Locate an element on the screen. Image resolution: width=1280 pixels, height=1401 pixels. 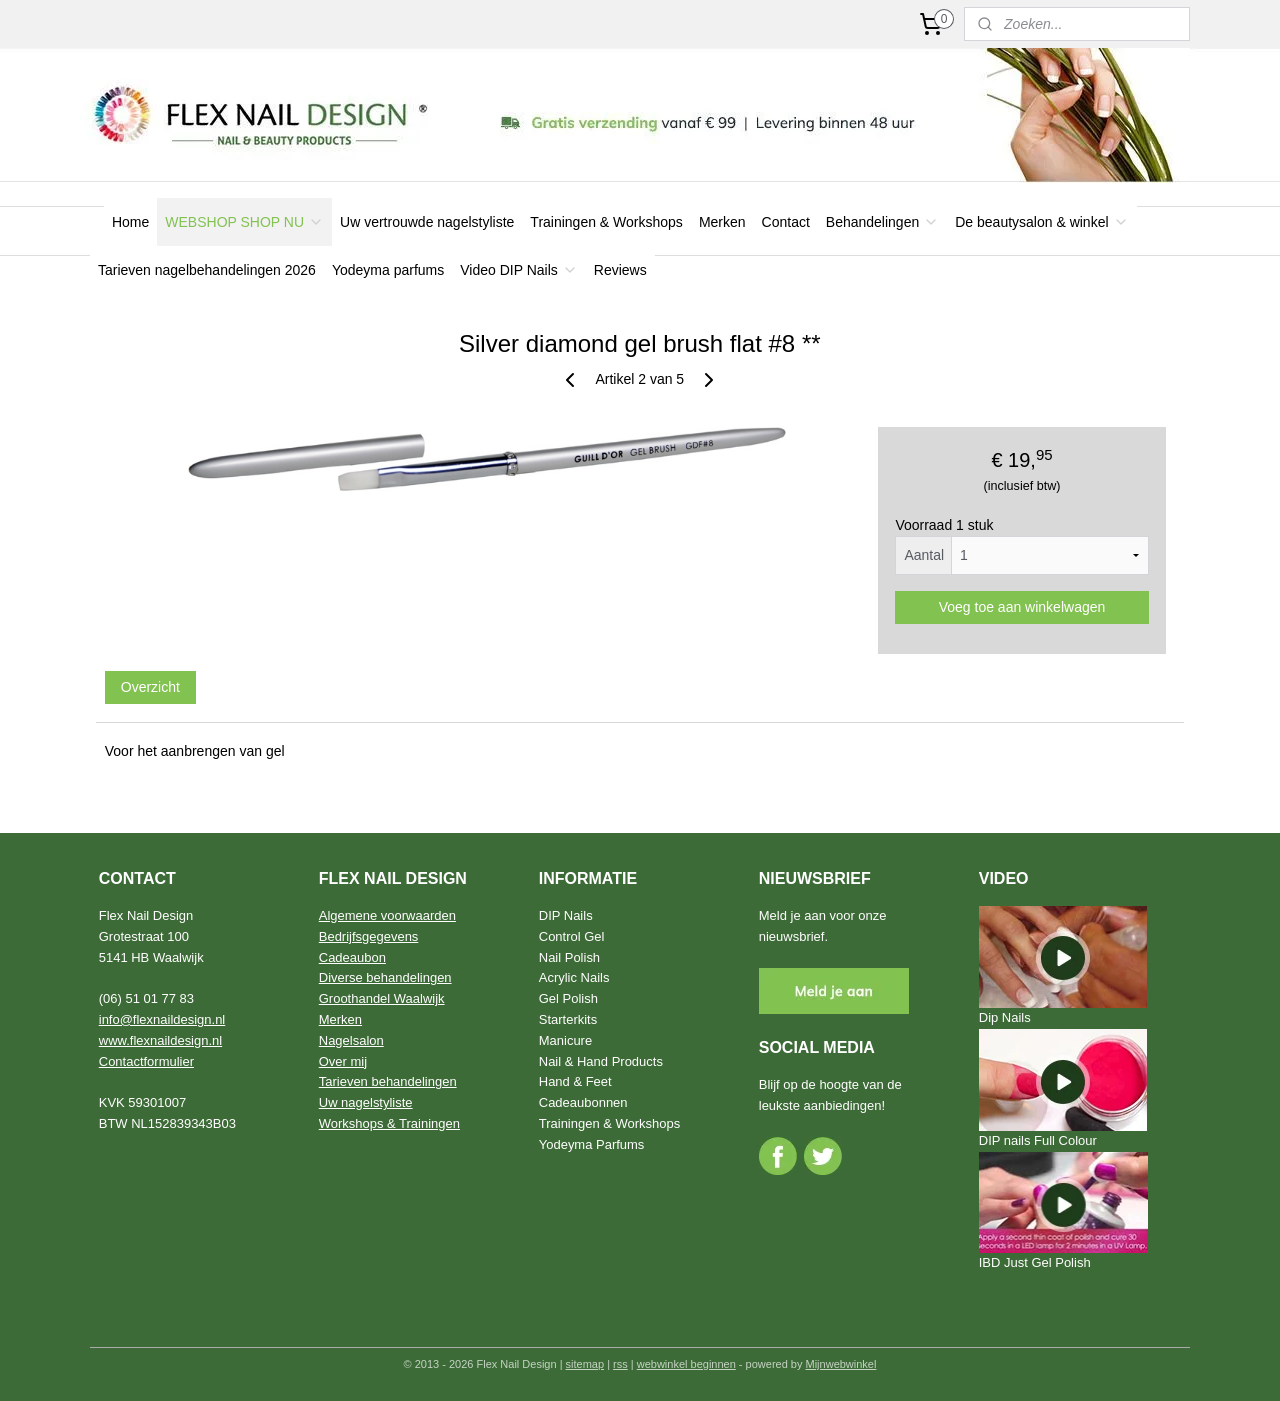
Algemene voorwaarden is located at coordinates (387, 915).